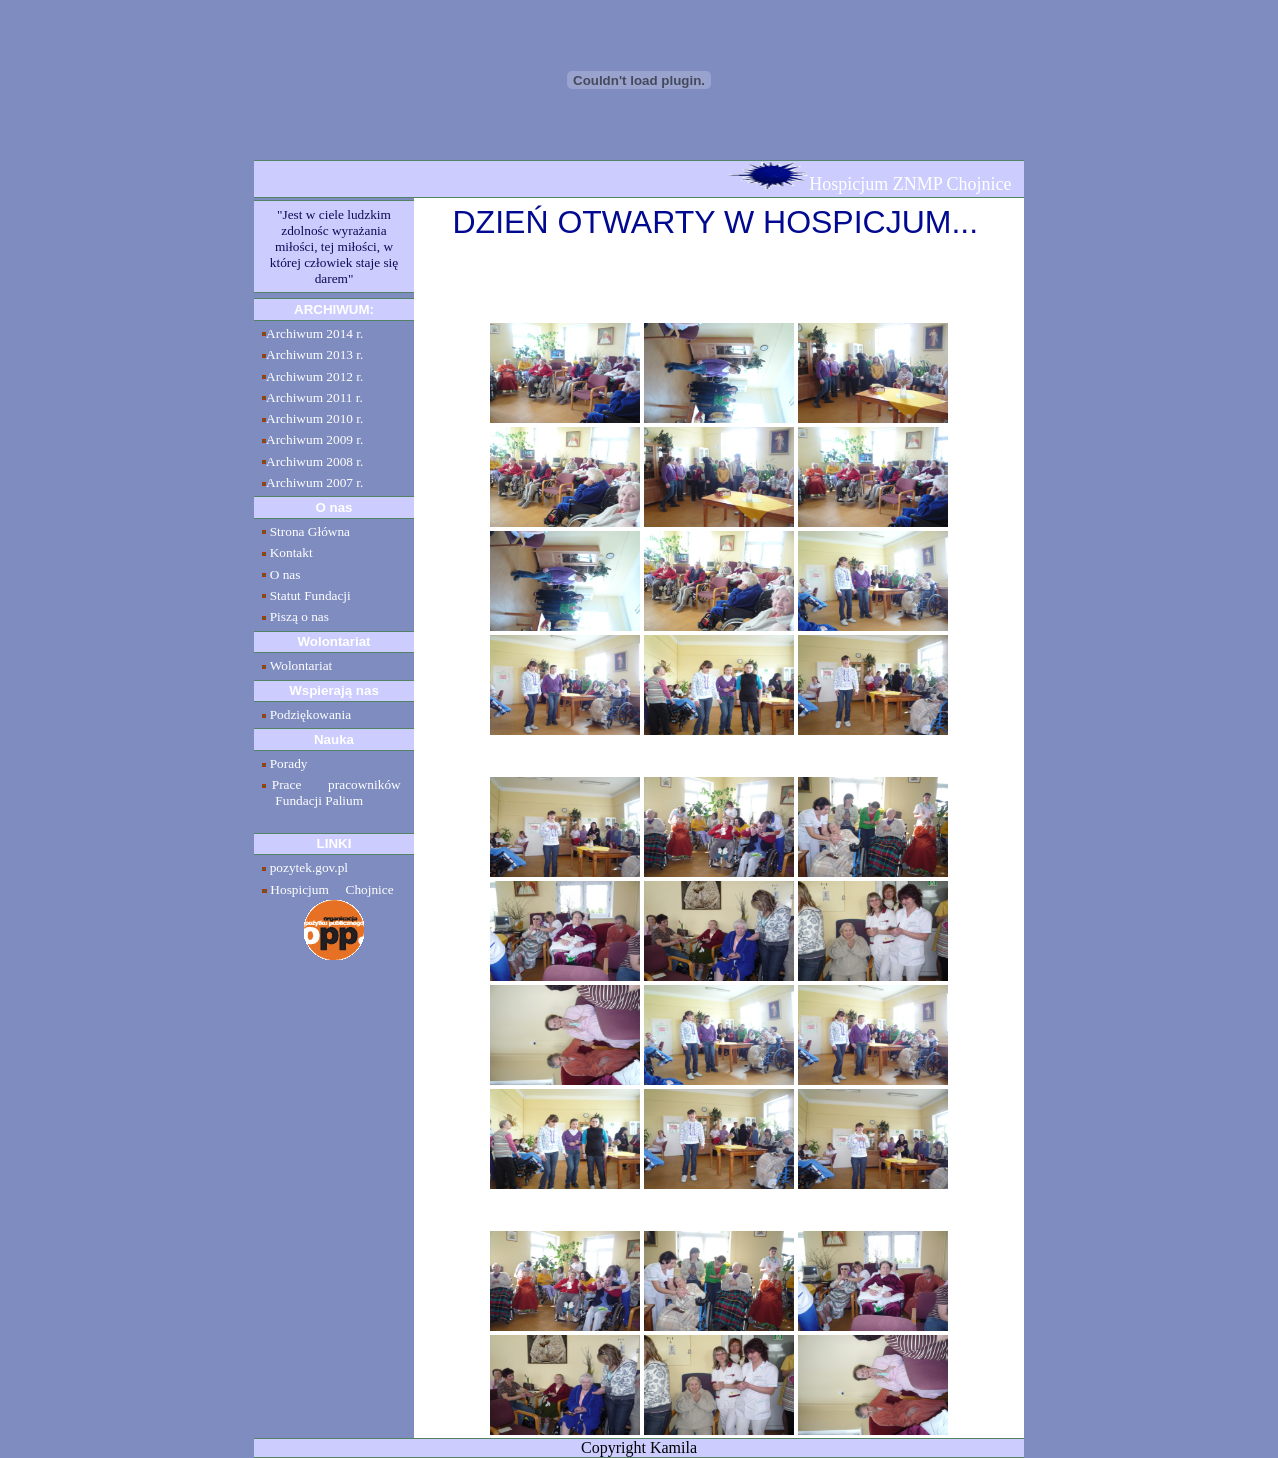 The width and height of the screenshot is (1278, 1458). What do you see at coordinates (310, 714) in the screenshot?
I see `Podziękowania` at bounding box center [310, 714].